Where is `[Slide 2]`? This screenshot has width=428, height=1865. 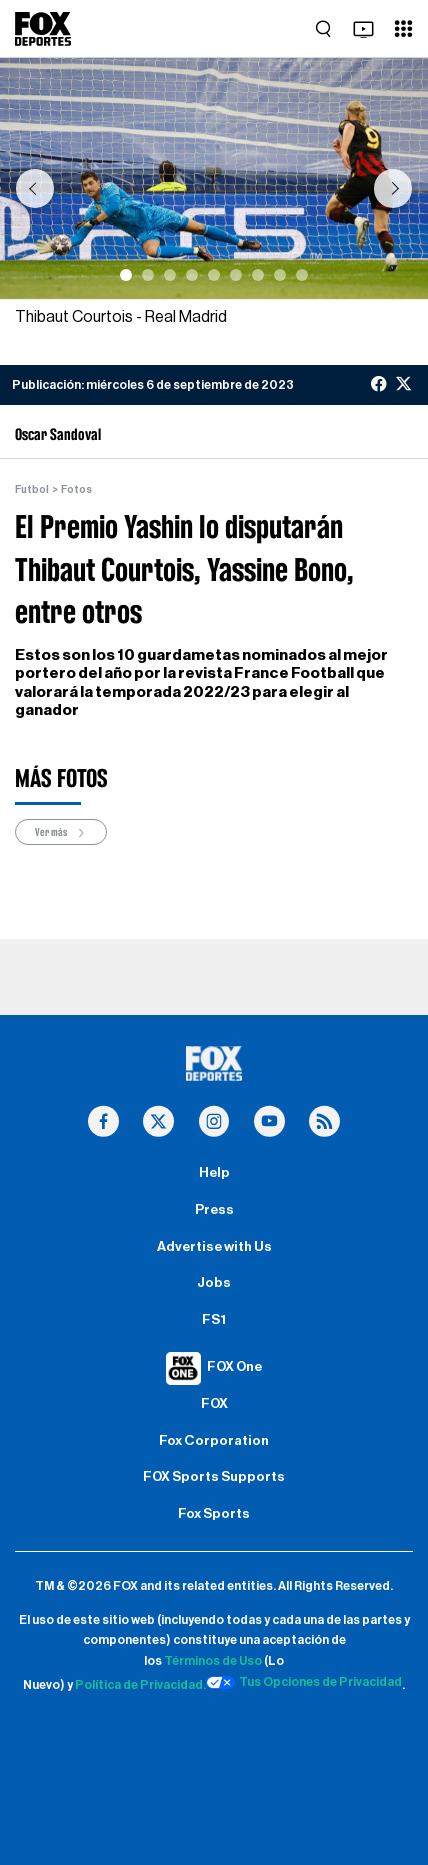 [Slide 2] is located at coordinates (148, 275).